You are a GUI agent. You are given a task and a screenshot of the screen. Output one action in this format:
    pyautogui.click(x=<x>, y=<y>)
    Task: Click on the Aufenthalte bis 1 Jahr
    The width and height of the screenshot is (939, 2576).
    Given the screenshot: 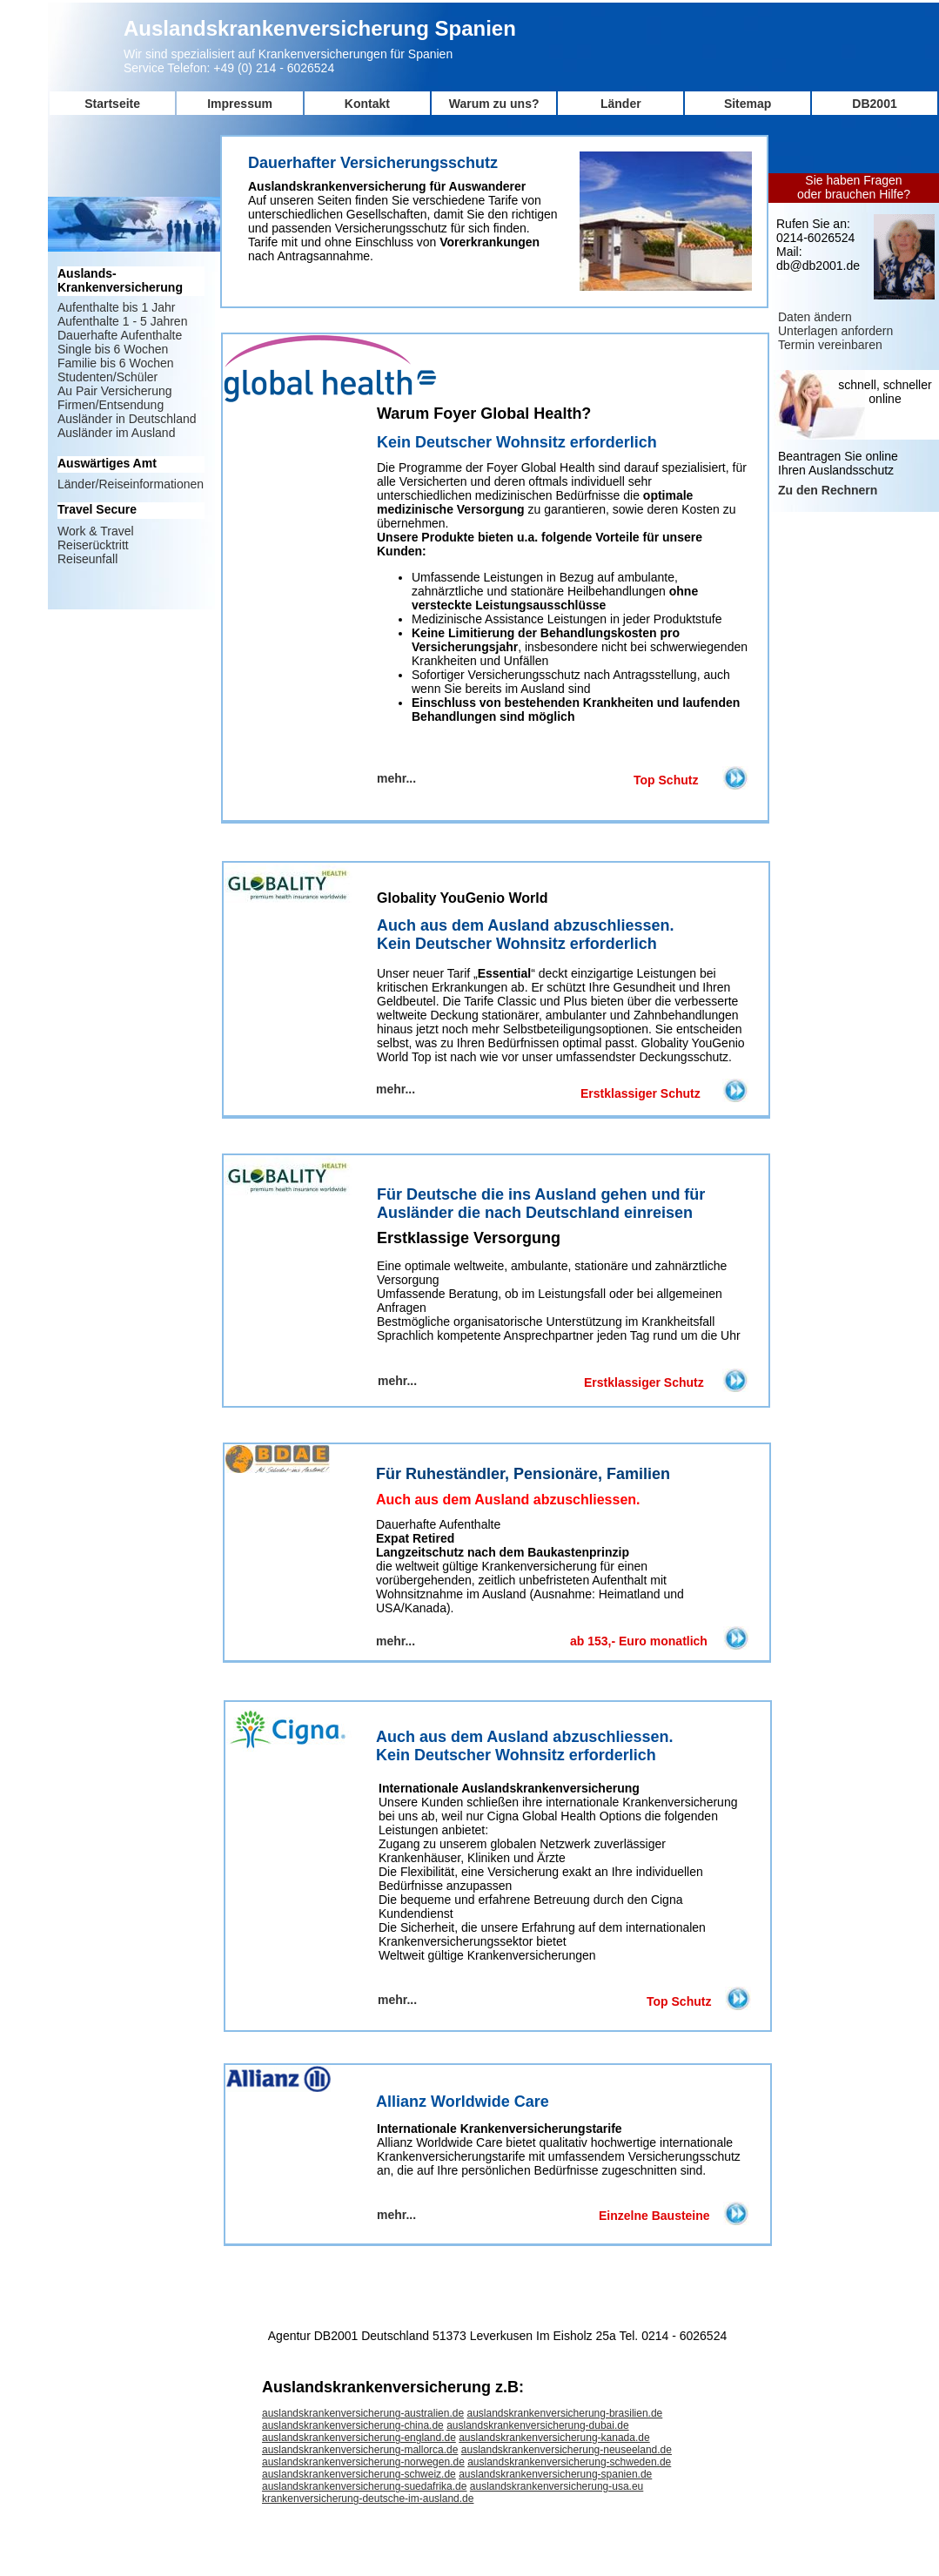 What is the action you would take?
    pyautogui.click(x=116, y=307)
    